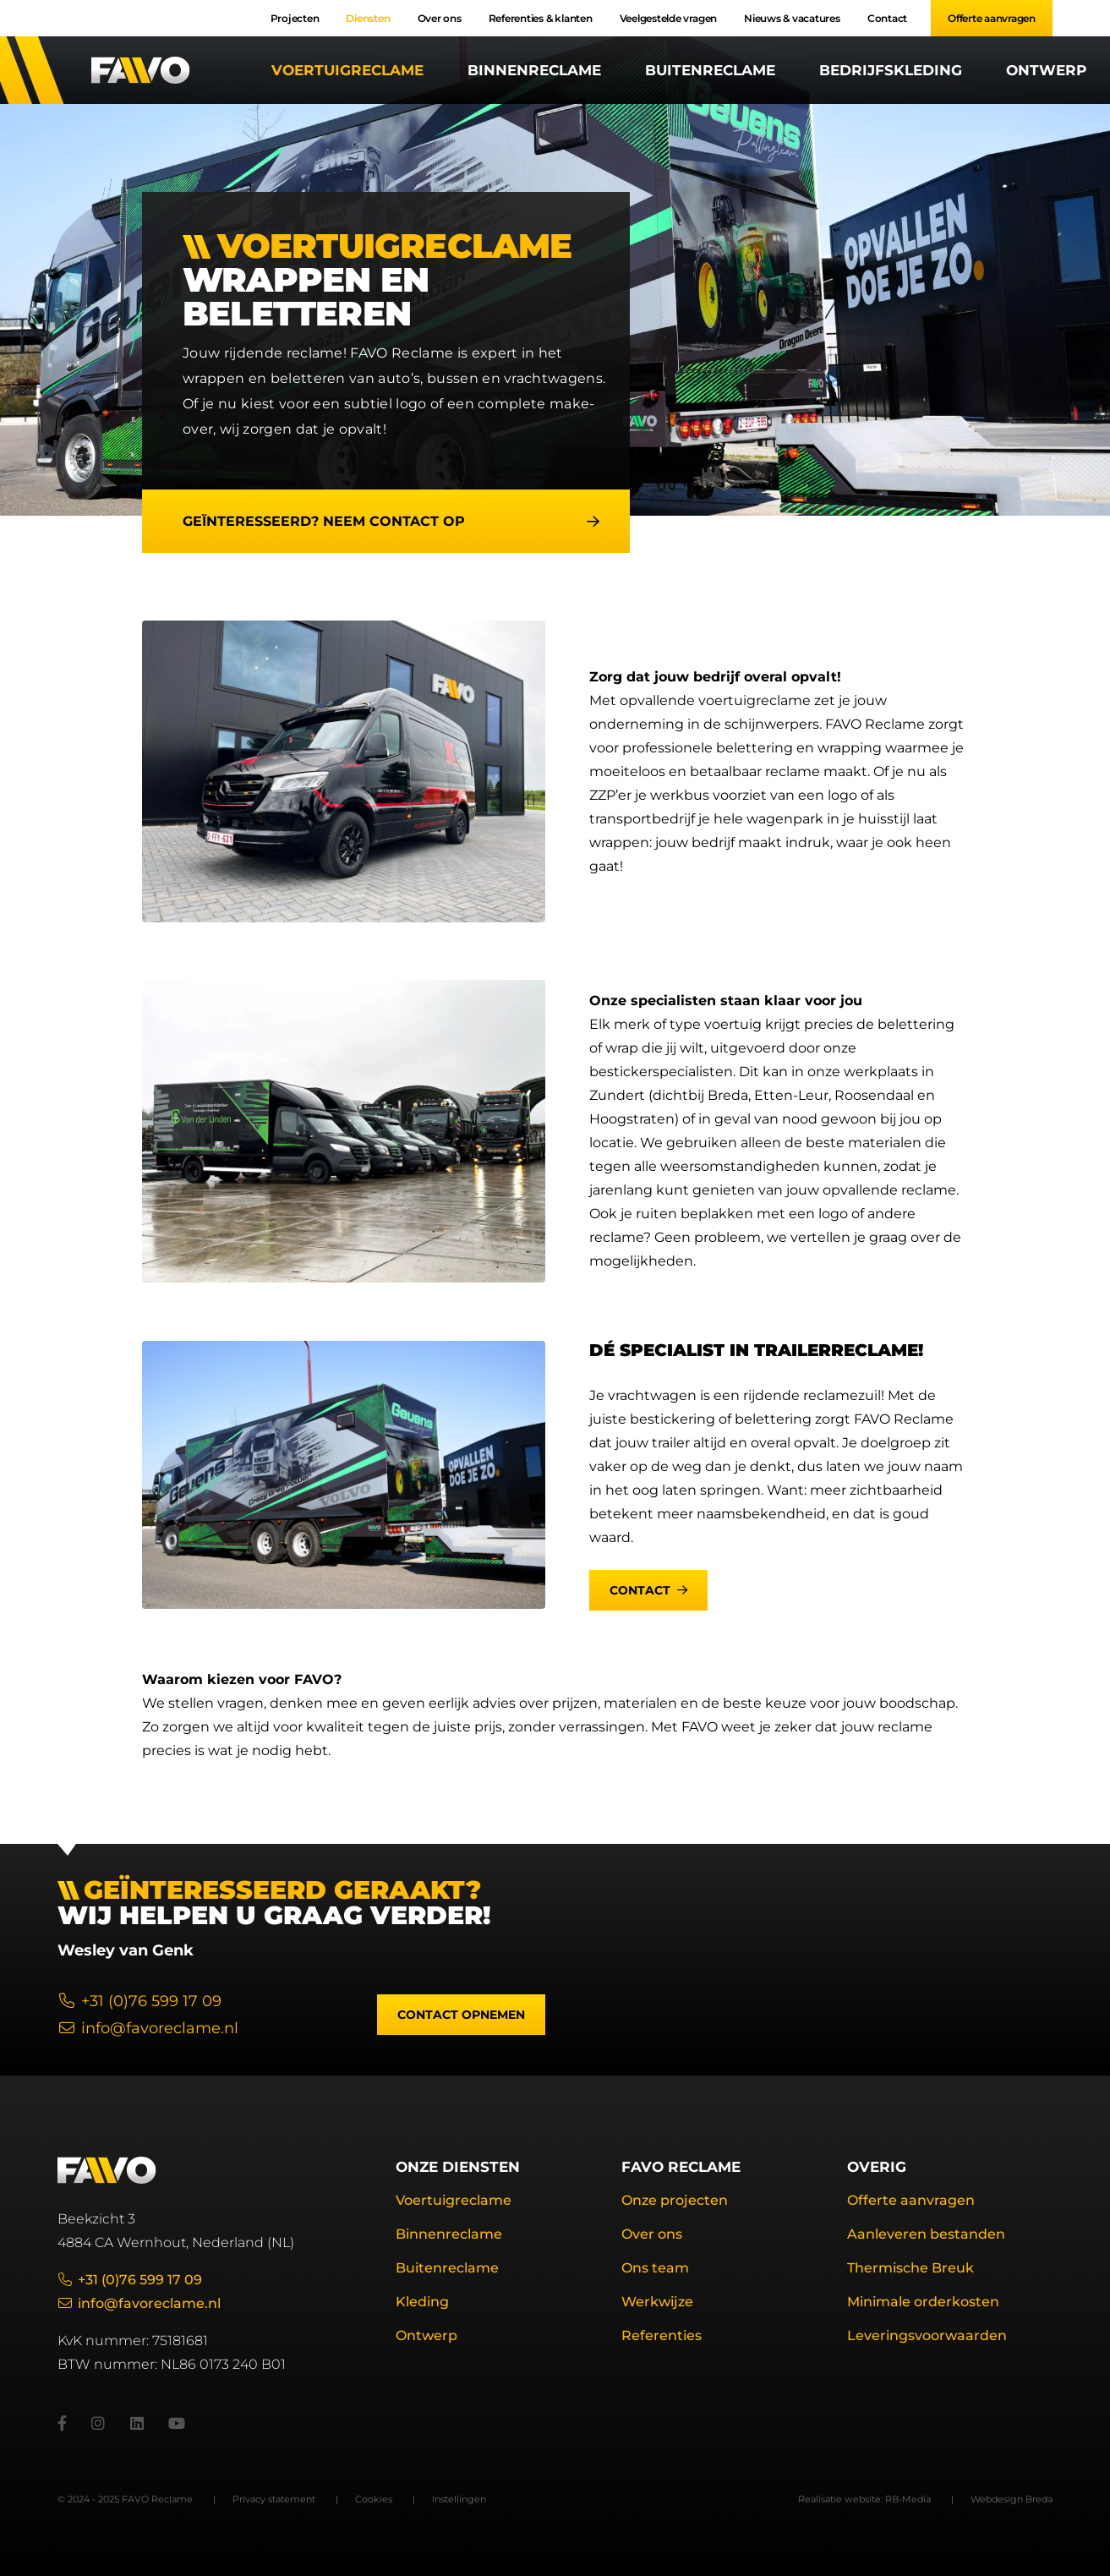  What do you see at coordinates (295, 18) in the screenshot?
I see `Projecten` at bounding box center [295, 18].